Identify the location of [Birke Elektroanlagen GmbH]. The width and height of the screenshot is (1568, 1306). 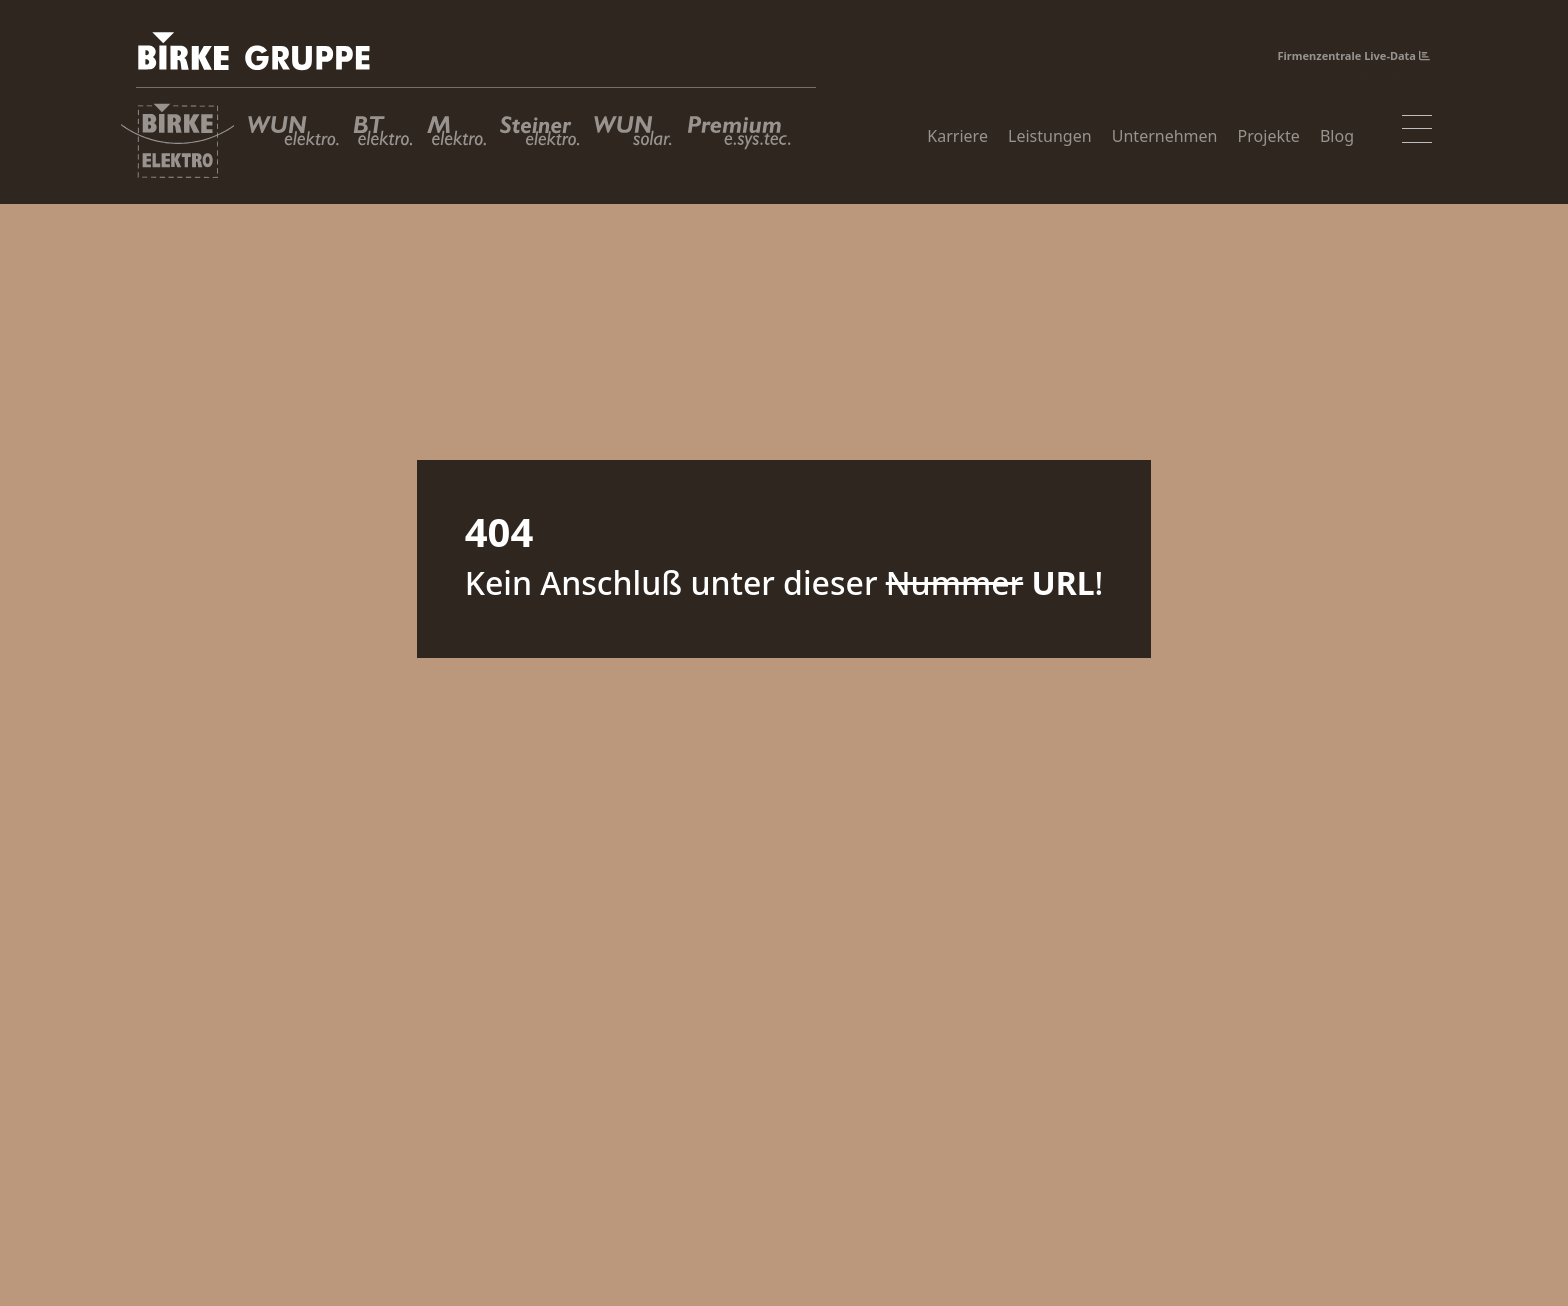
(177, 141).